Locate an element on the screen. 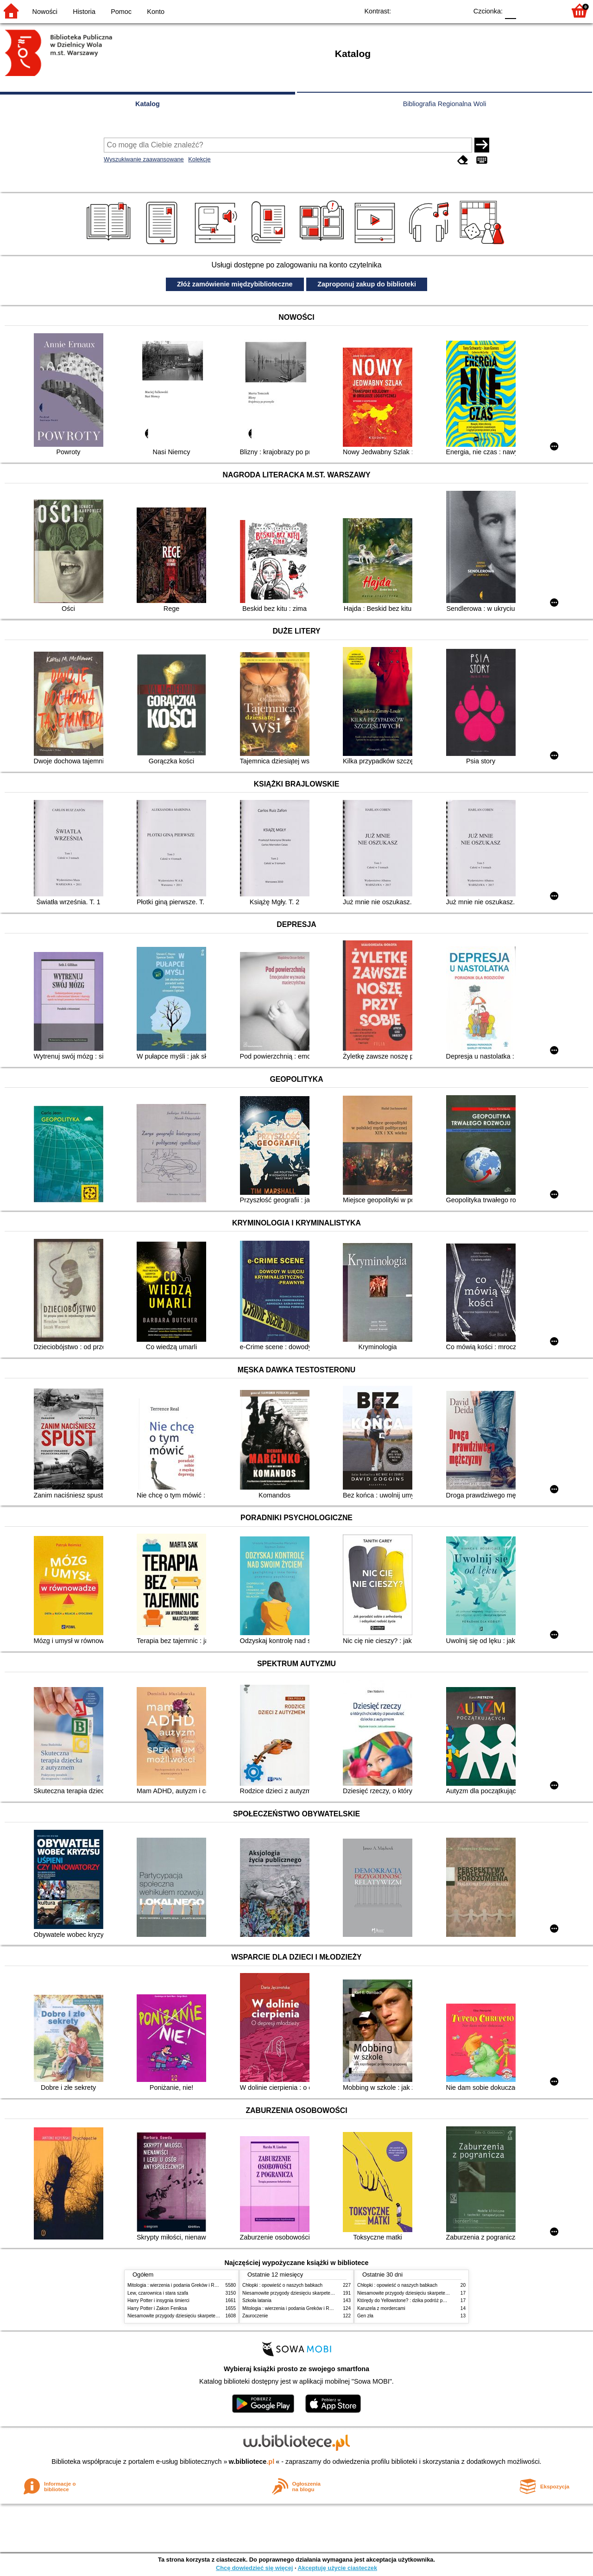 The image size is (593, 2576). Nowości is located at coordinates (44, 11).